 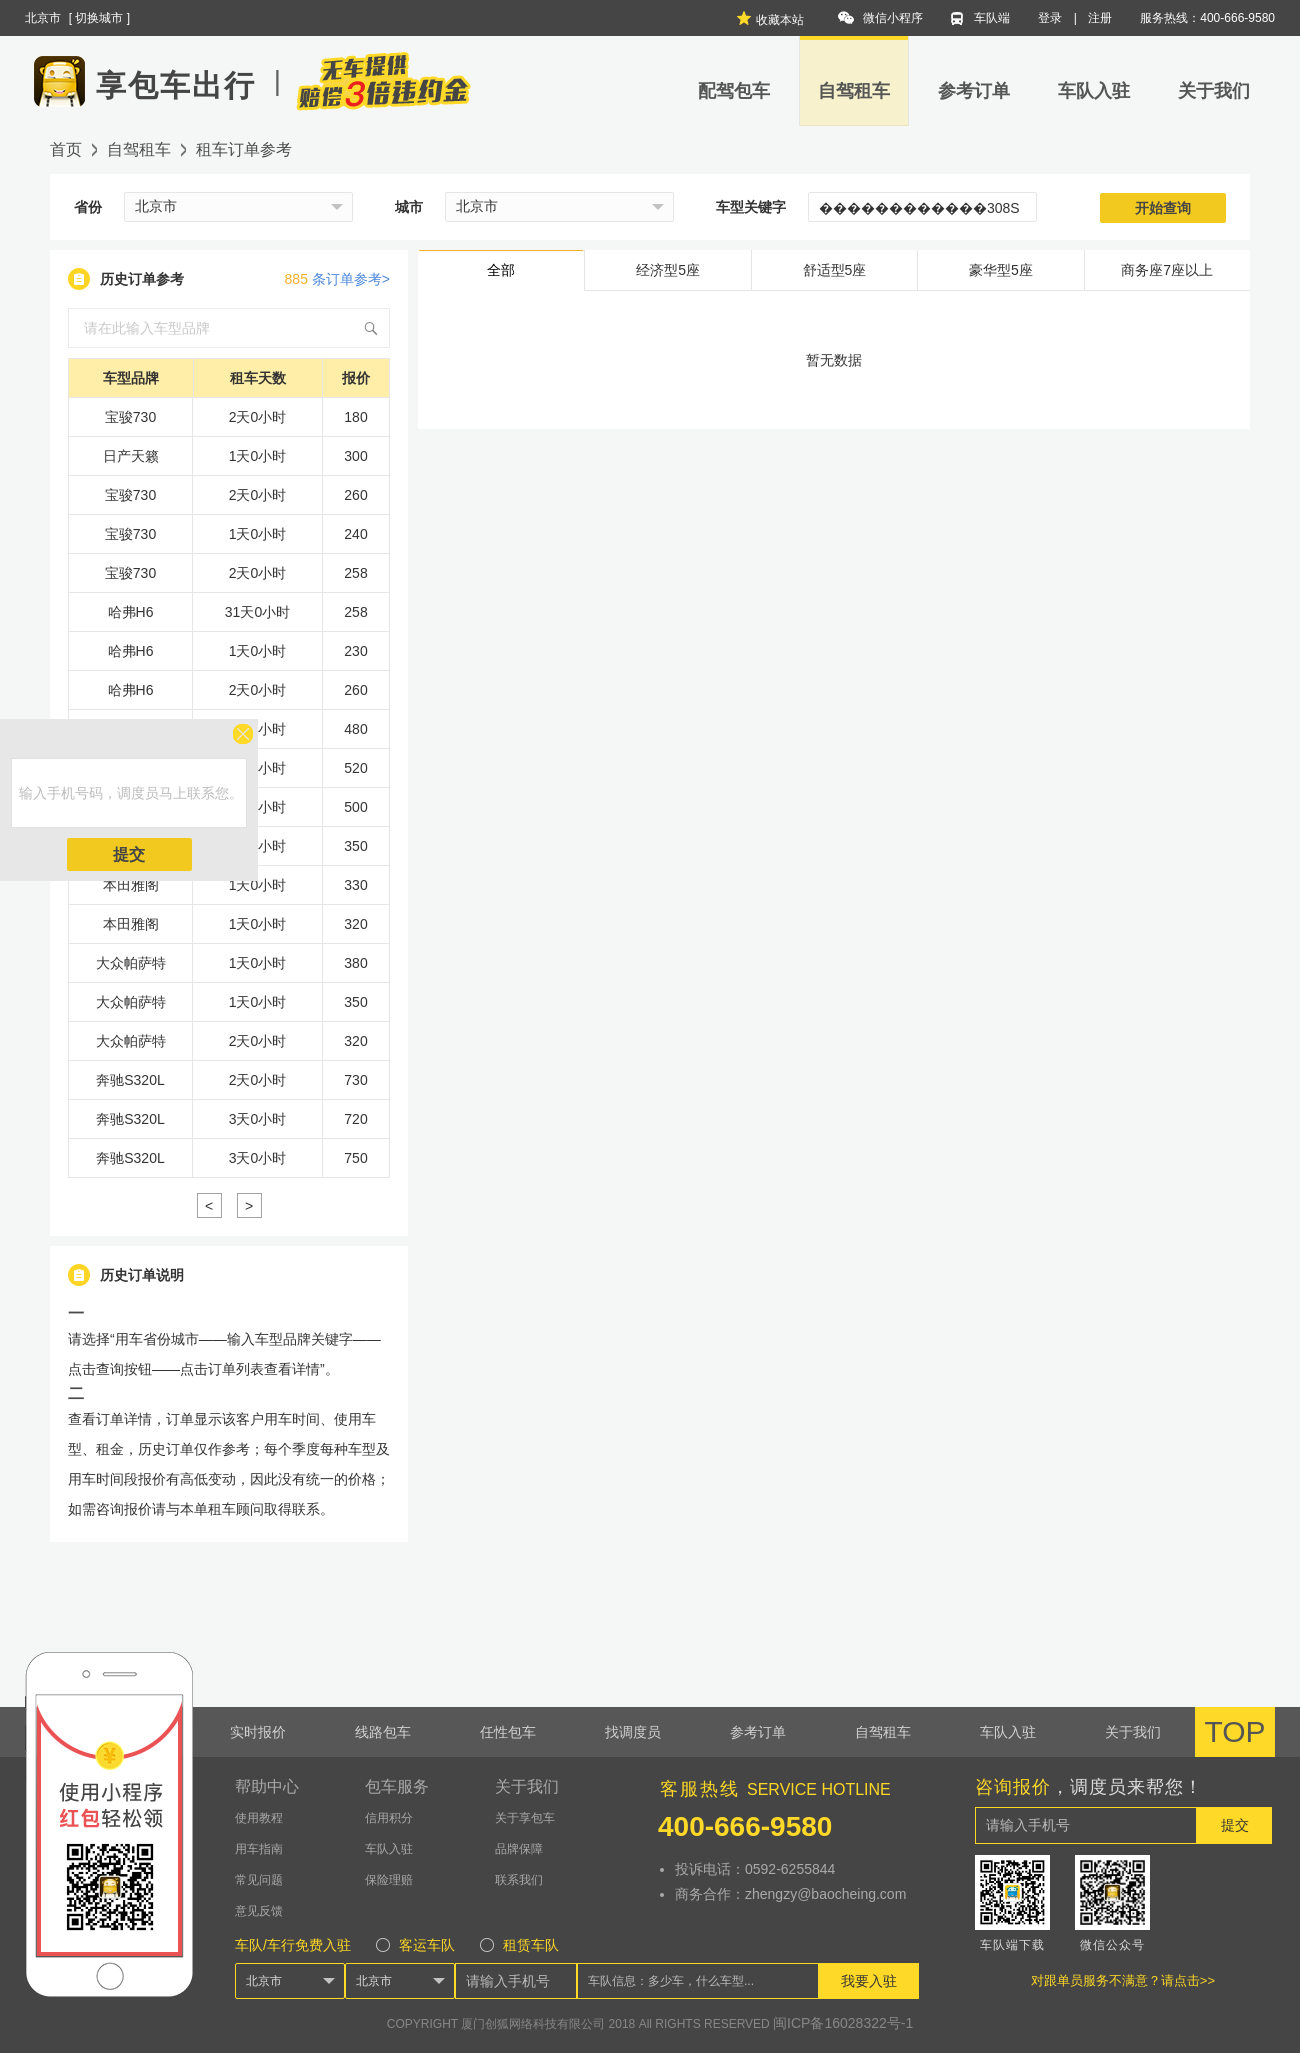 I want to click on 关于享包车, so click(x=525, y=1818).